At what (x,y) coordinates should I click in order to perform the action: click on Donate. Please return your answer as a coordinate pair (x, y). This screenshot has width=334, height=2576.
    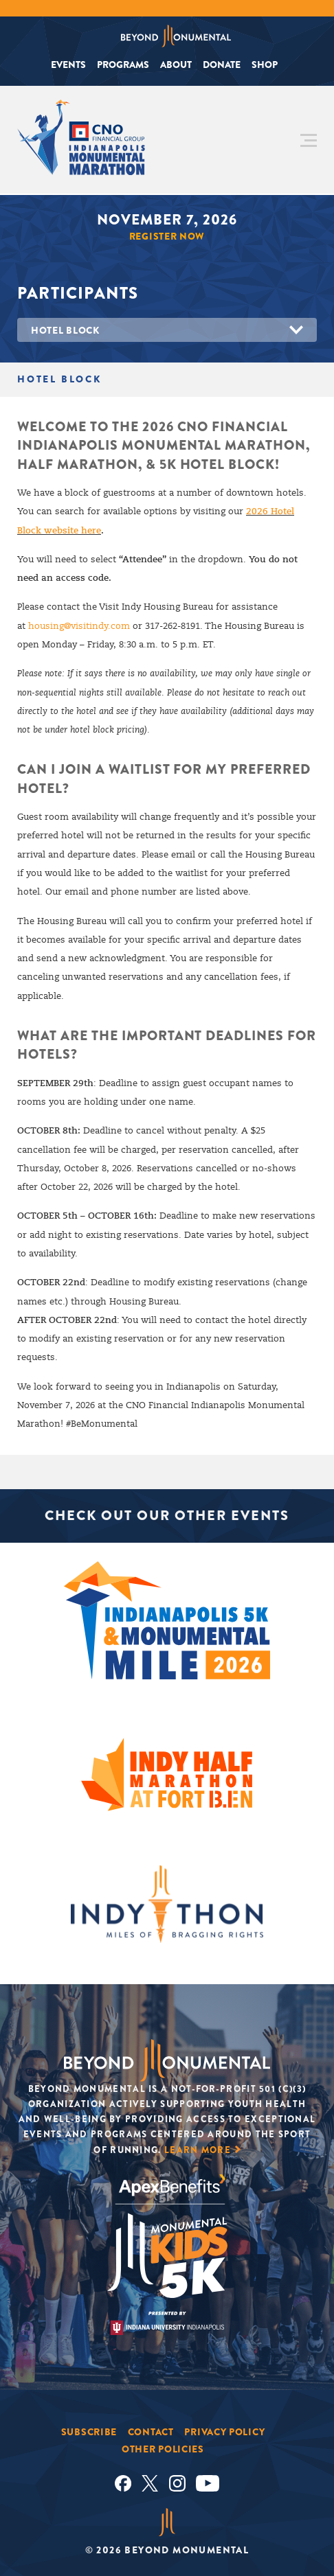
    Looking at the image, I should click on (222, 64).